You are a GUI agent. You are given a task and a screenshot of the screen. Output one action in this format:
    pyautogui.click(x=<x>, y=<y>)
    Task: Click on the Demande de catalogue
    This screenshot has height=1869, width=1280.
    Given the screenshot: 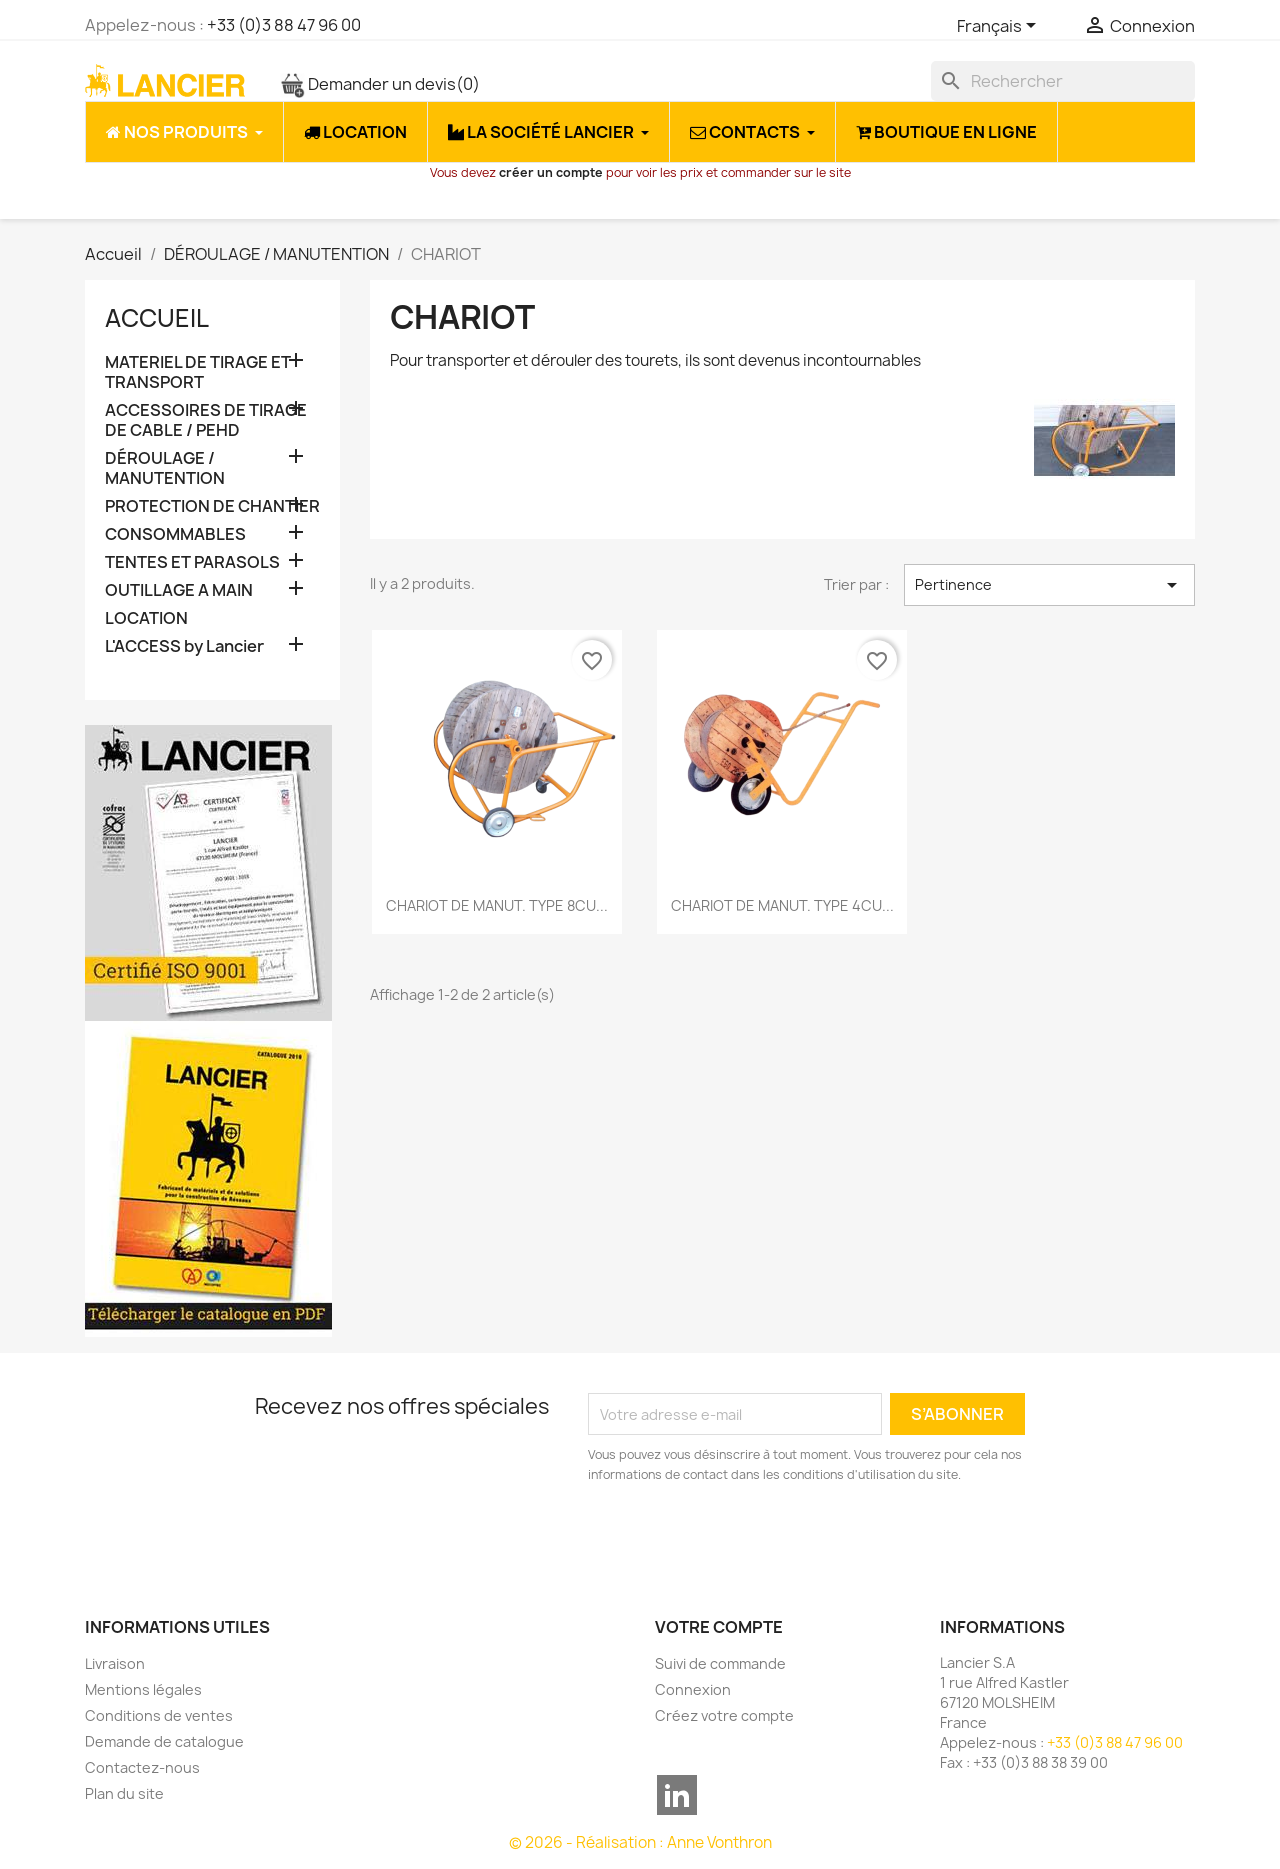 What is the action you would take?
    pyautogui.click(x=164, y=1741)
    